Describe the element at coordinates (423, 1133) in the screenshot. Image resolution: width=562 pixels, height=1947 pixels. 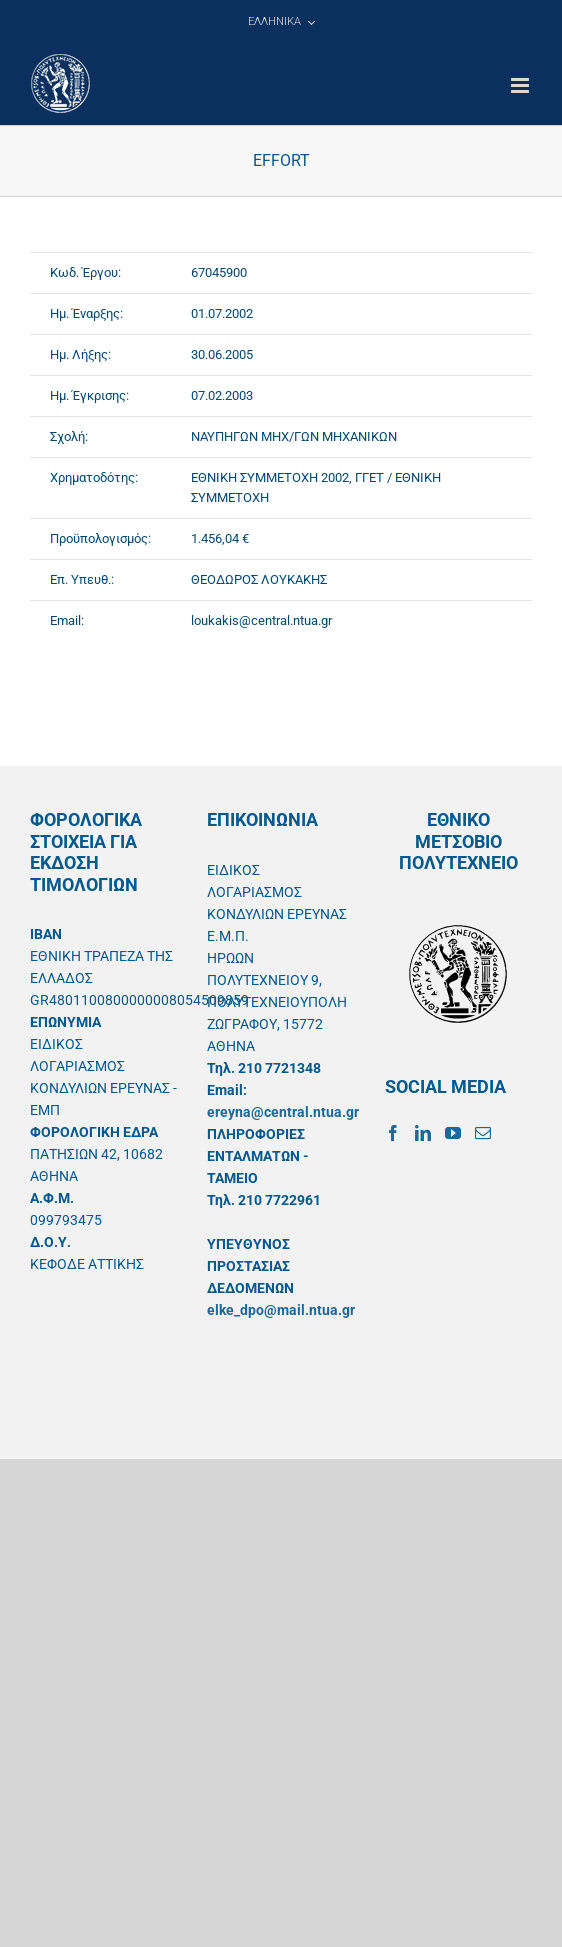
I see `[LinkedIn]` at that location.